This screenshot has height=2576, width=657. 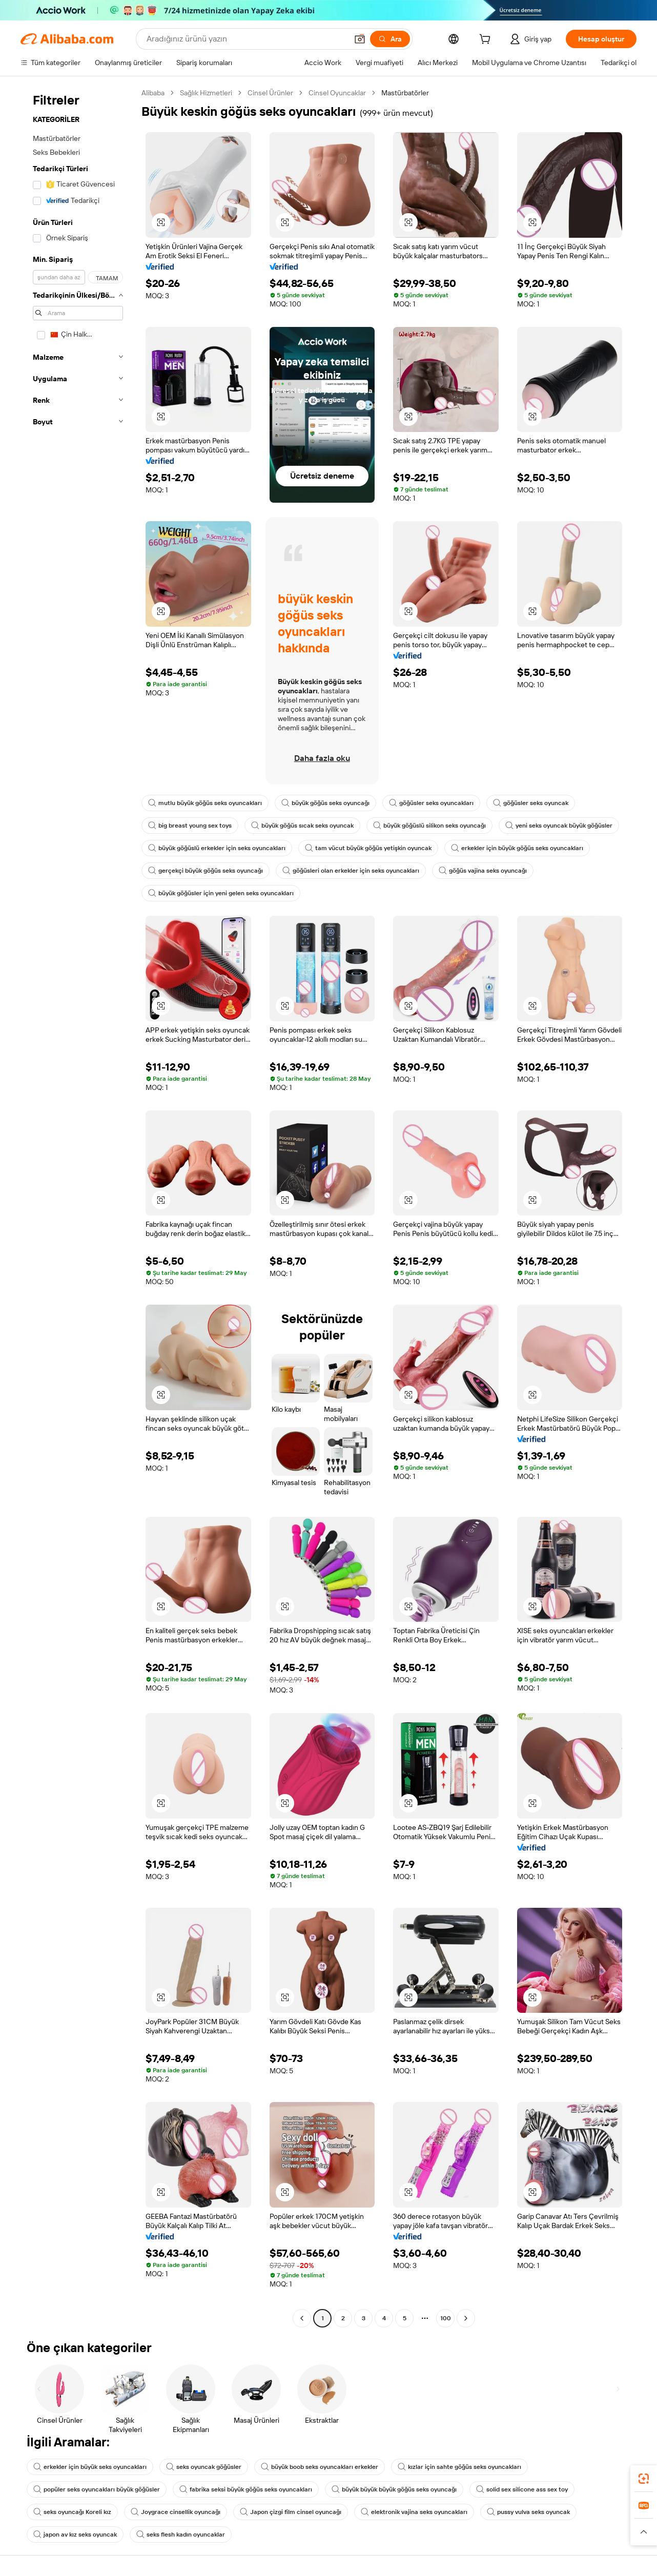 What do you see at coordinates (96, 2489) in the screenshot?
I see `popüler seks oyuncakları büyük göğüsler` at bounding box center [96, 2489].